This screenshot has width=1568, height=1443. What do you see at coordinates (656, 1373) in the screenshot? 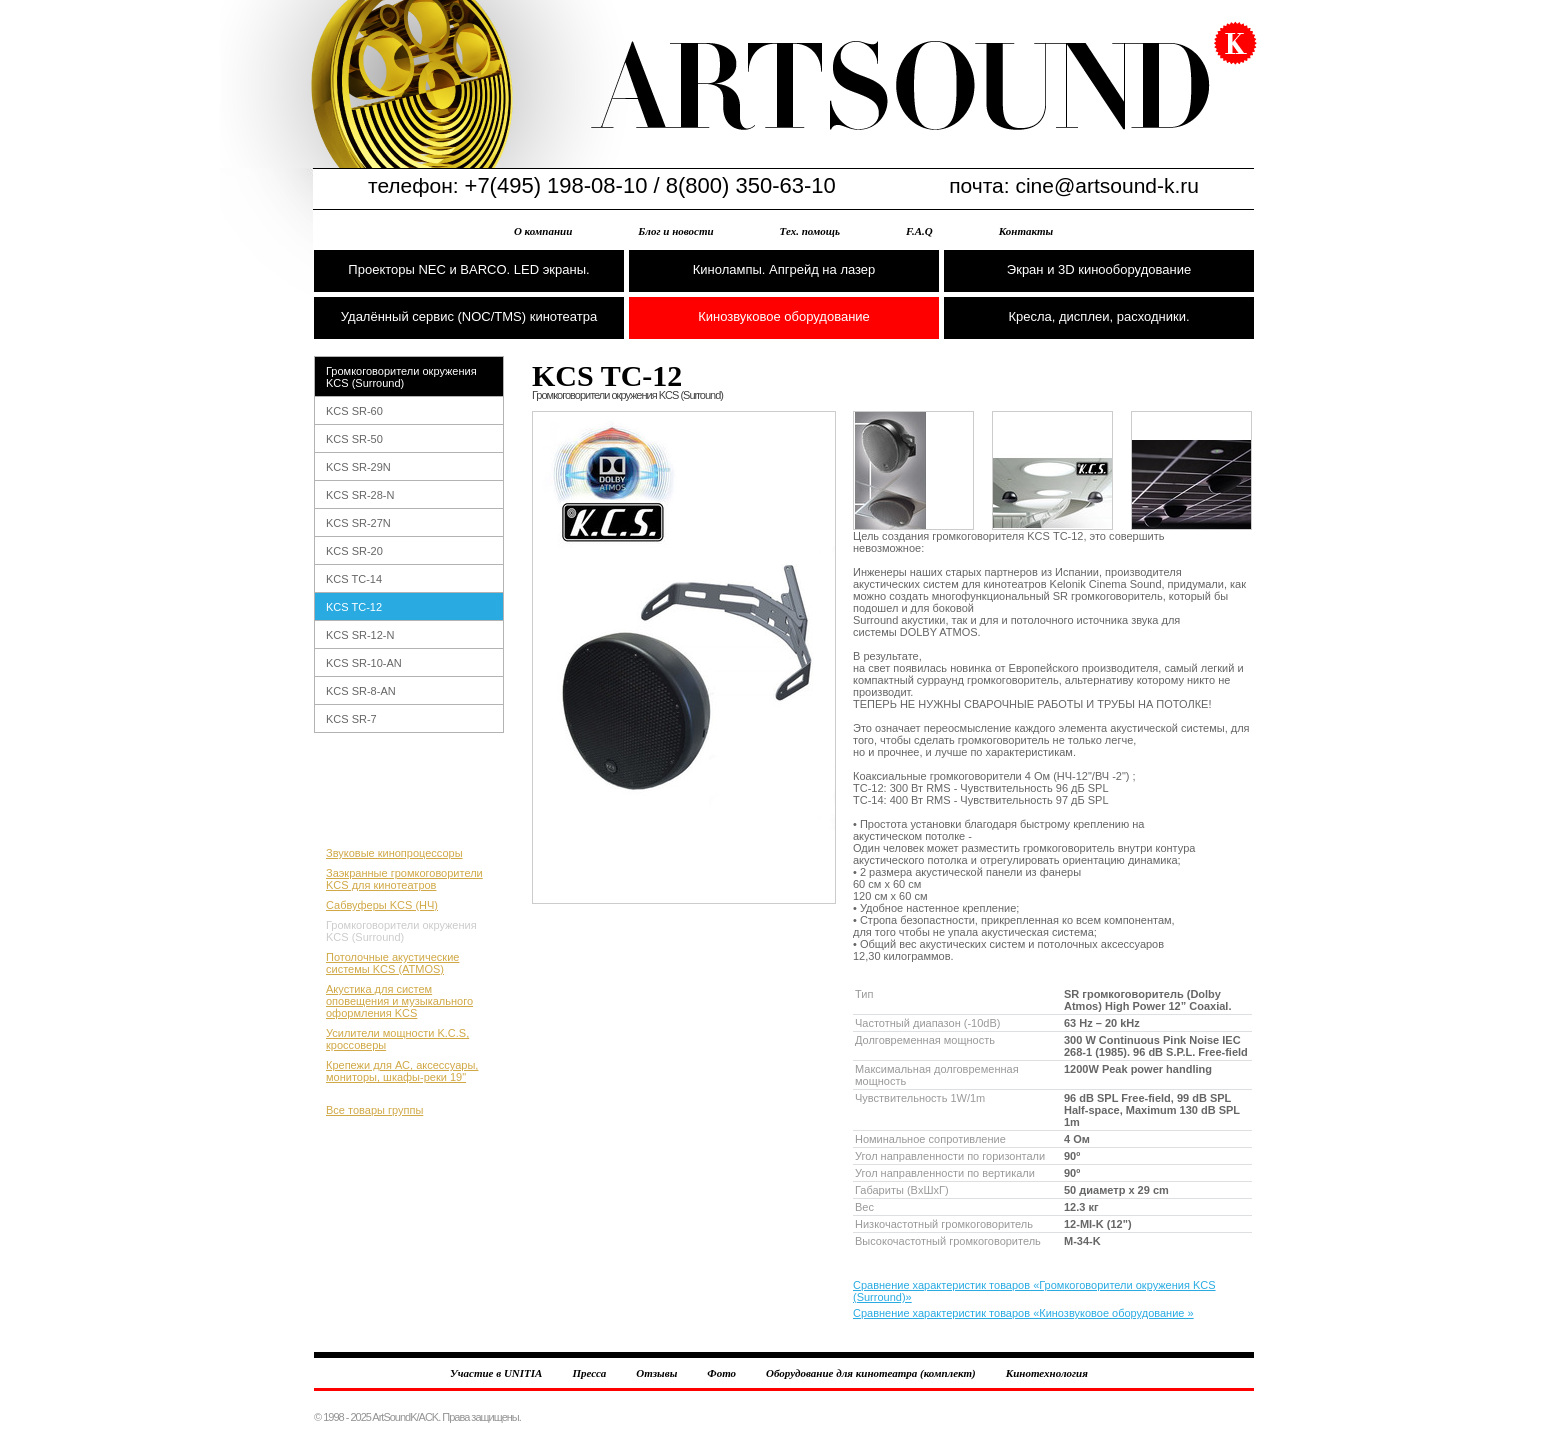
I see `Отзывы` at bounding box center [656, 1373].